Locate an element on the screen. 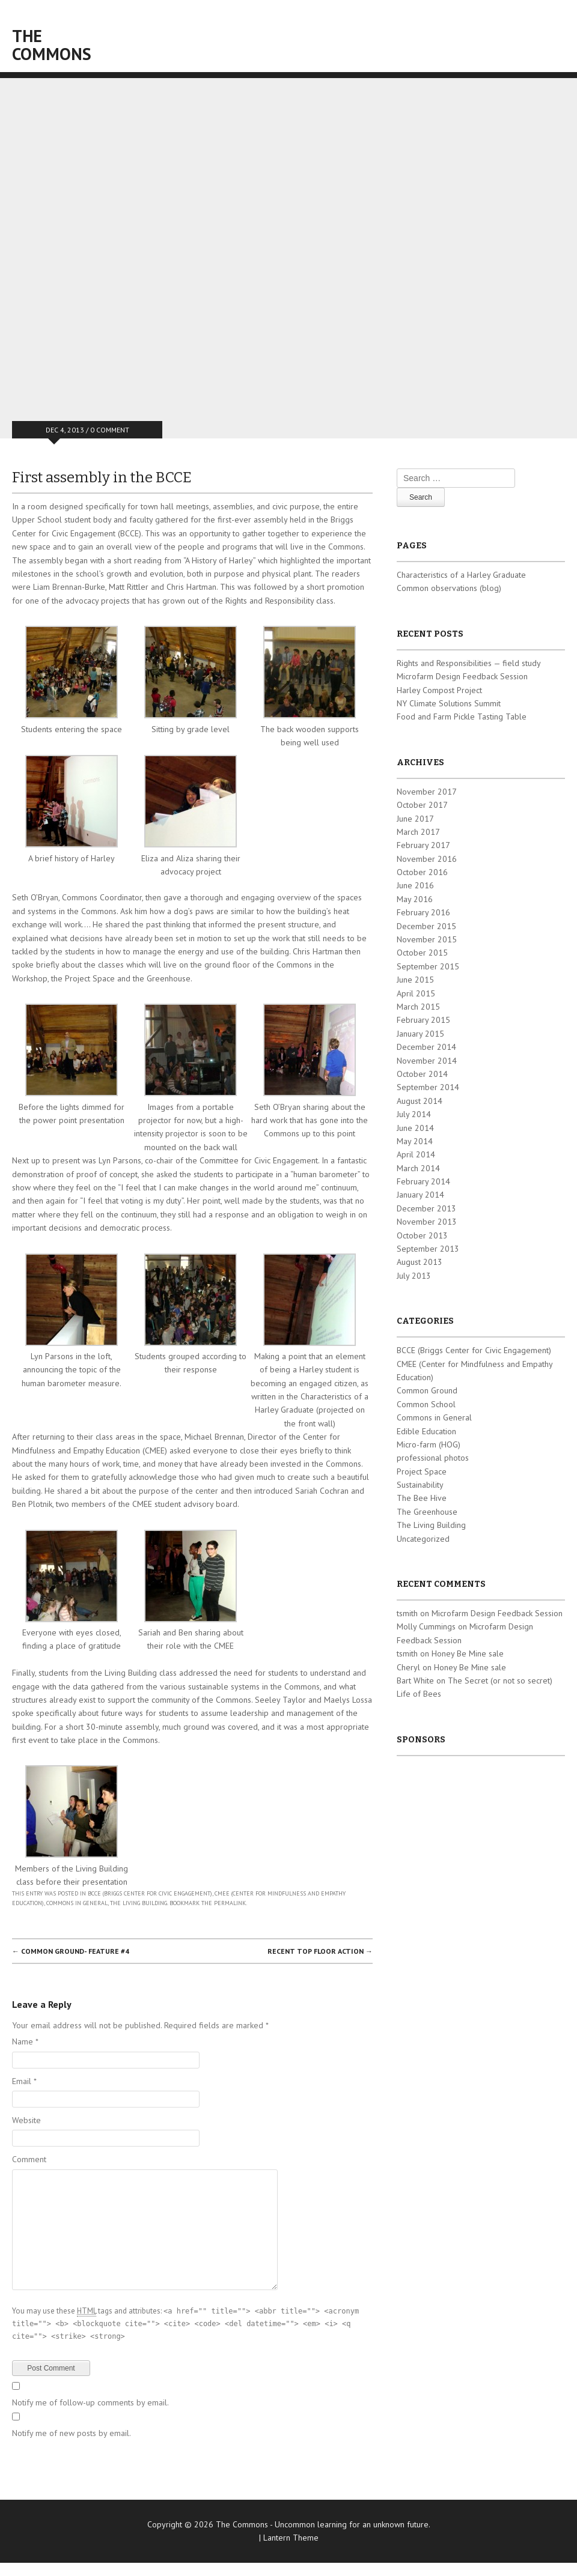 The width and height of the screenshot is (577, 2576). September 2015 is located at coordinates (428, 966).